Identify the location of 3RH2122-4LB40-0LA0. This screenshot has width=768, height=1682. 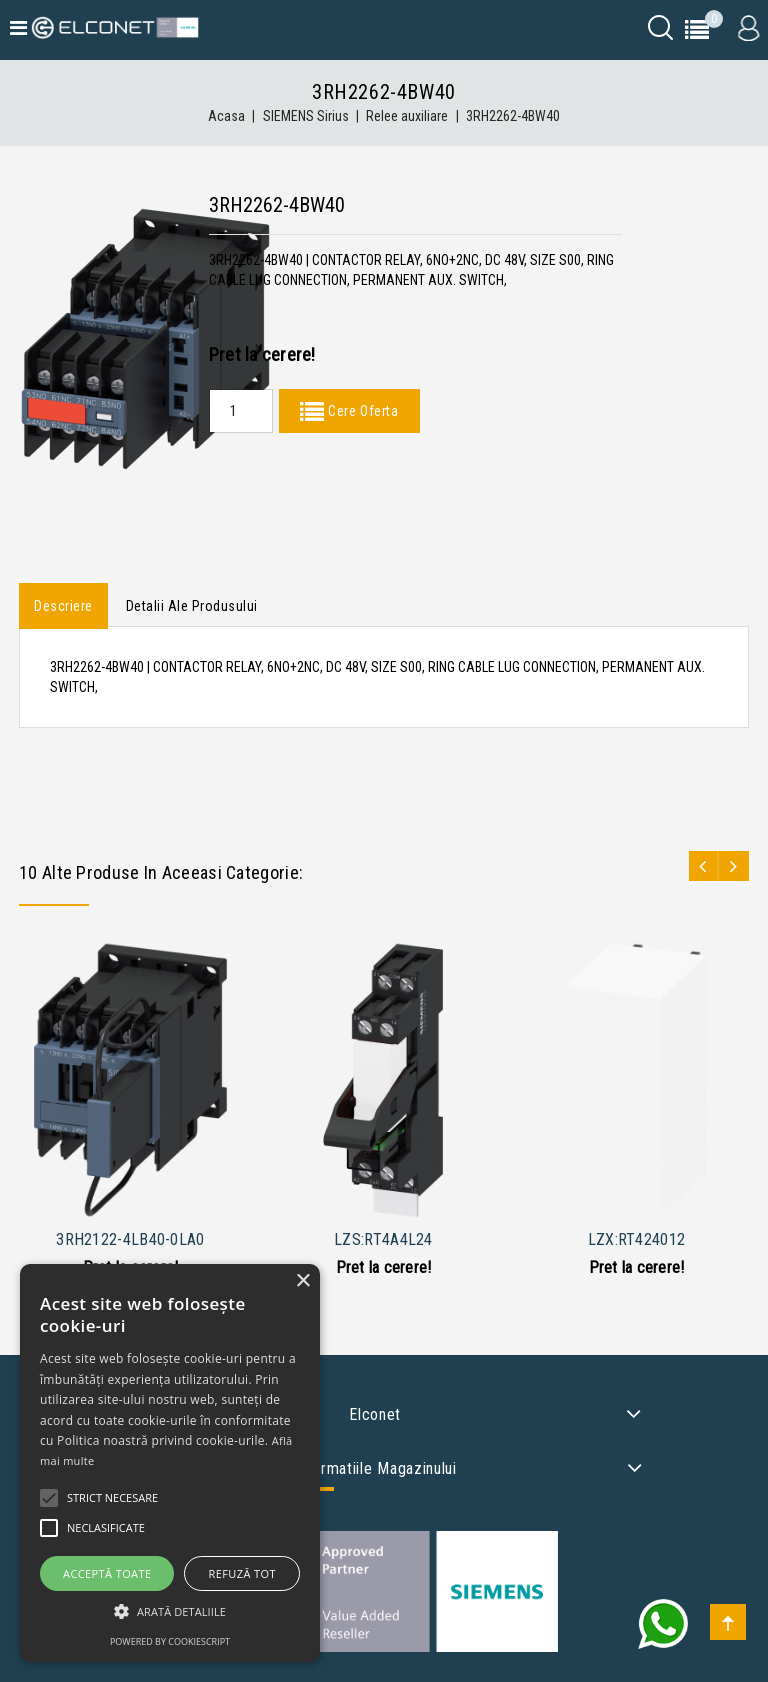
(130, 1239).